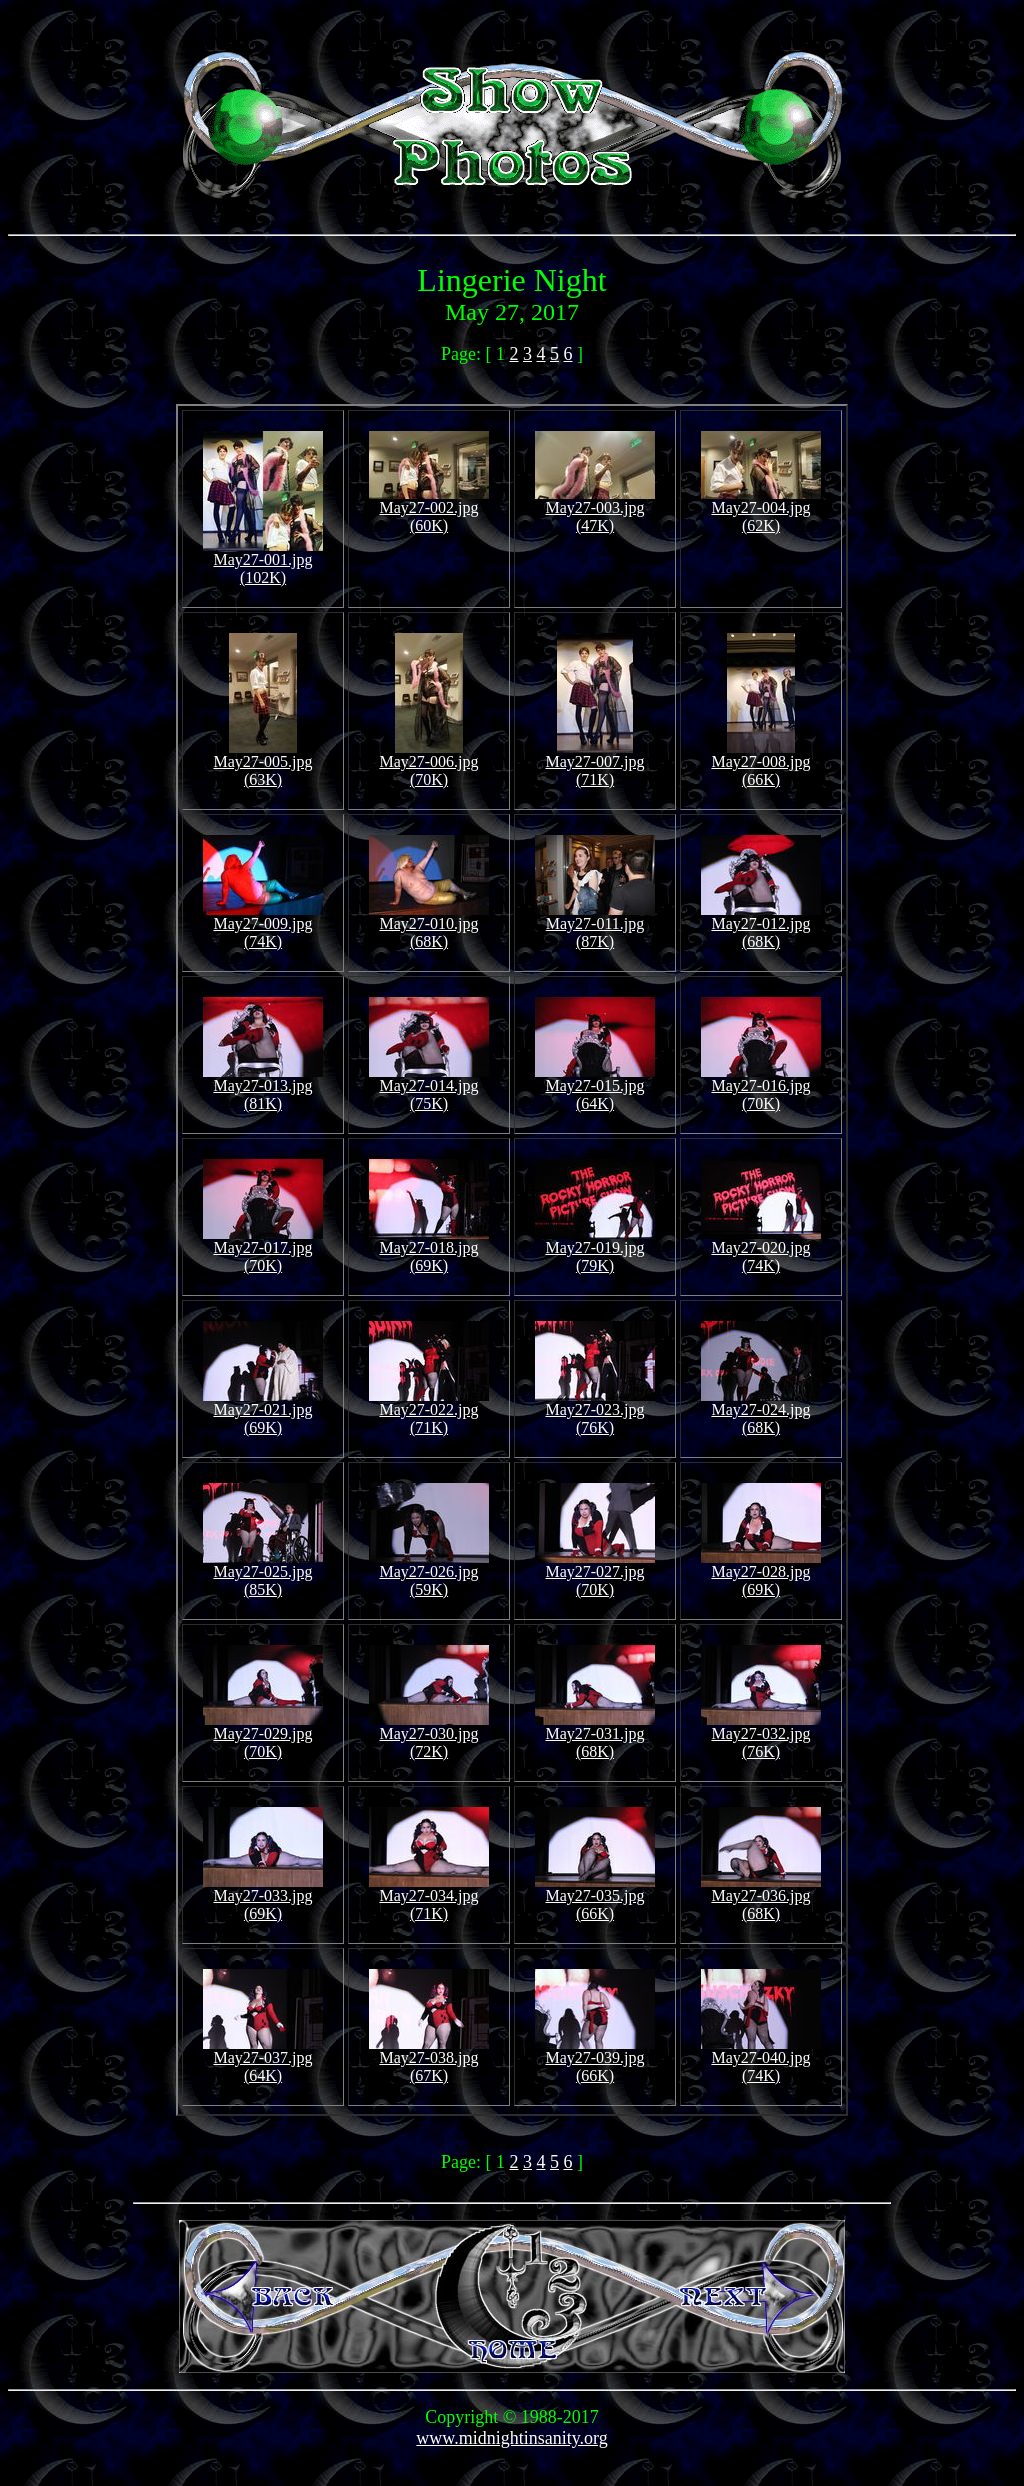  What do you see at coordinates (263, 2059) in the screenshot?
I see `May27-037.jpg (64K)` at bounding box center [263, 2059].